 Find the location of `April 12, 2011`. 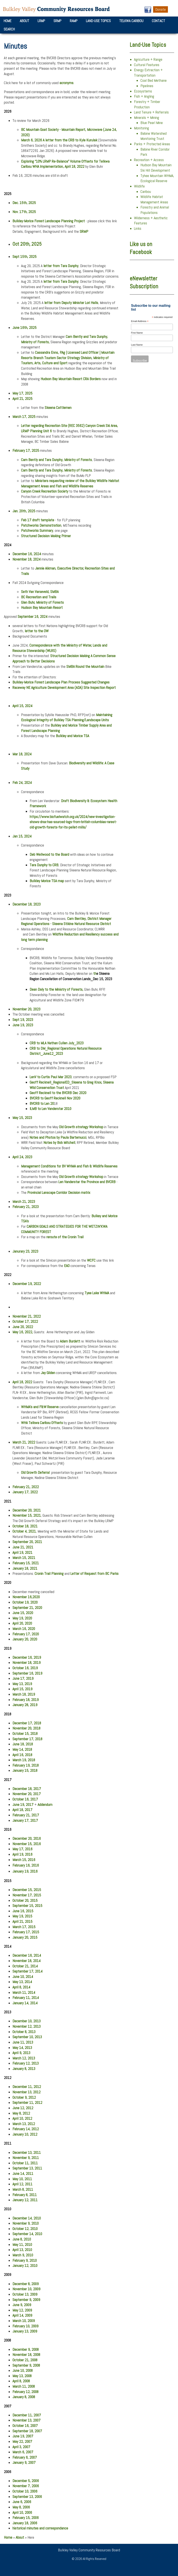

April 12, 2011 is located at coordinates (22, 2184).